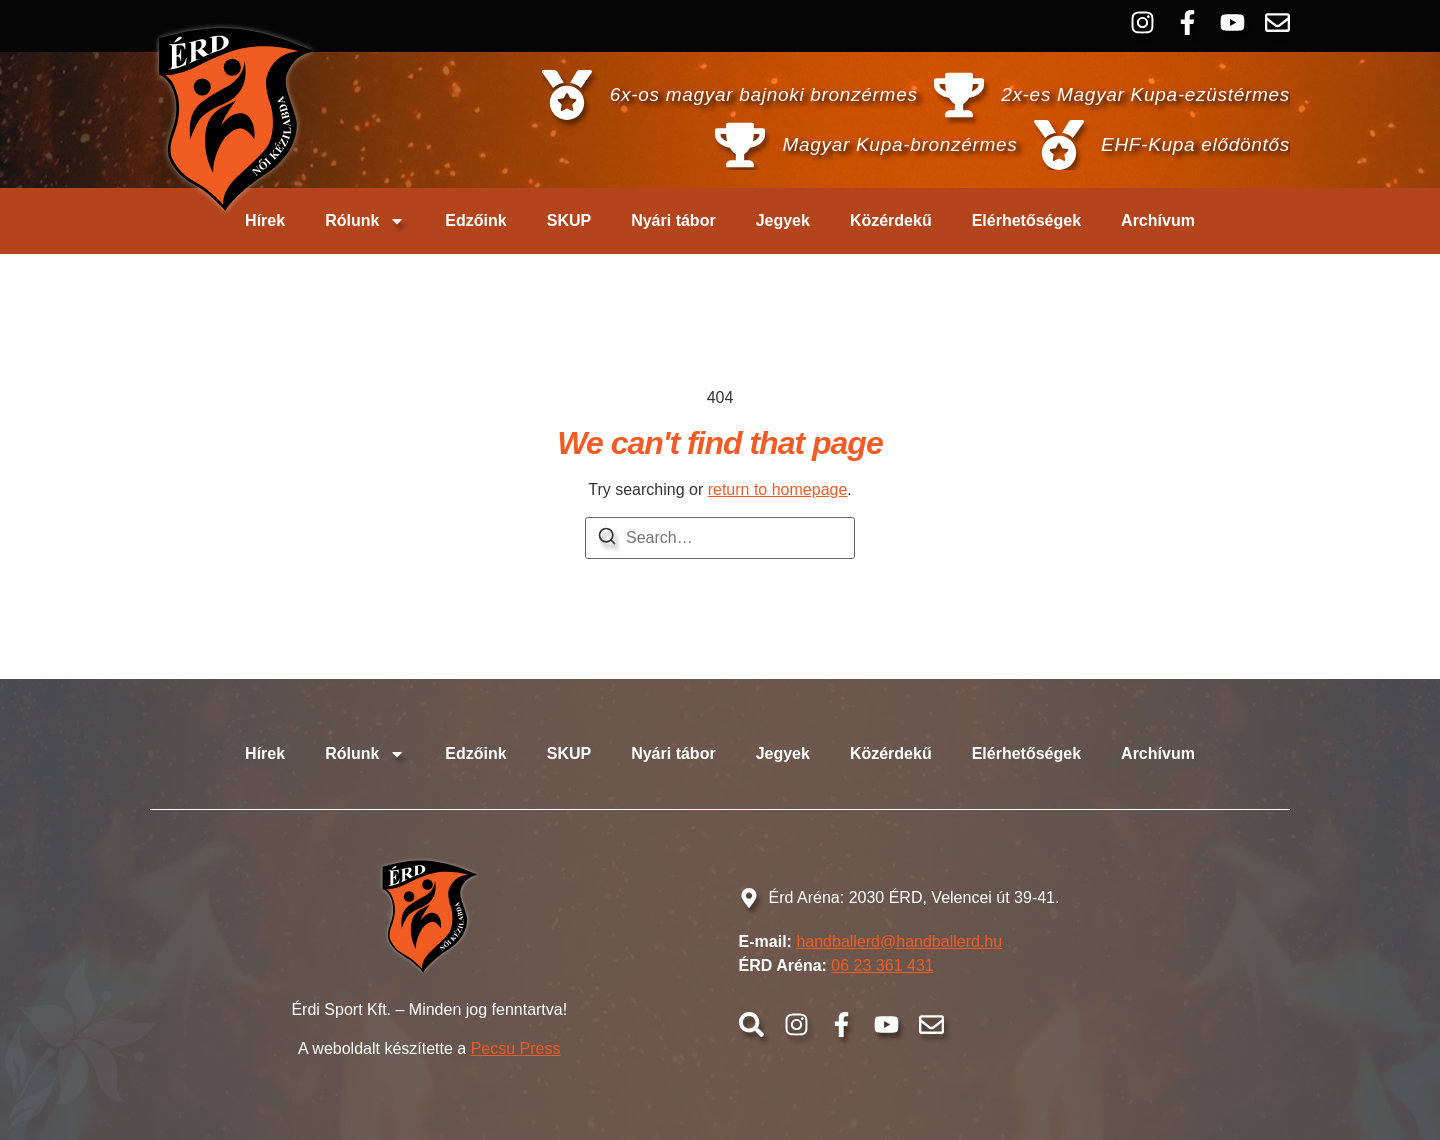 The height and width of the screenshot is (1140, 1440). I want to click on [Search], so click(607, 539).